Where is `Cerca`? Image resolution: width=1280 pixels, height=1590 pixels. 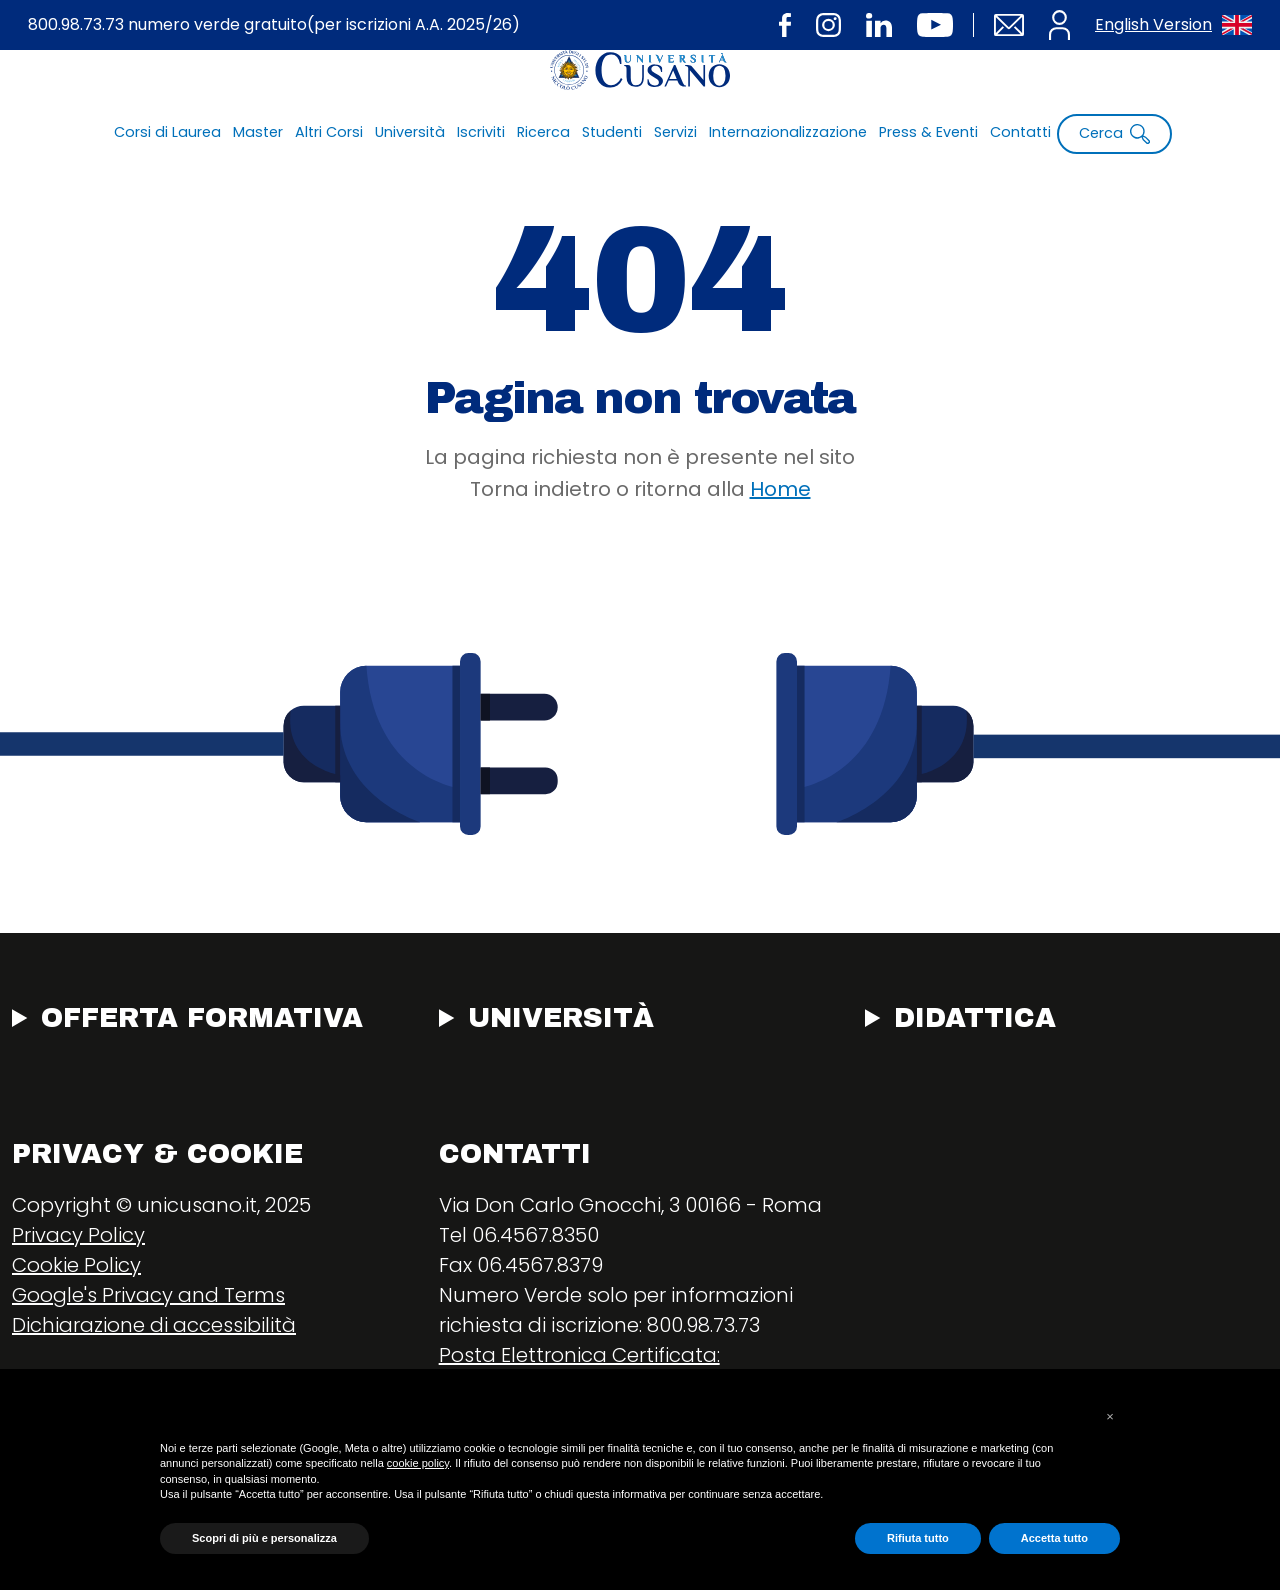
Cerca is located at coordinates (1114, 133).